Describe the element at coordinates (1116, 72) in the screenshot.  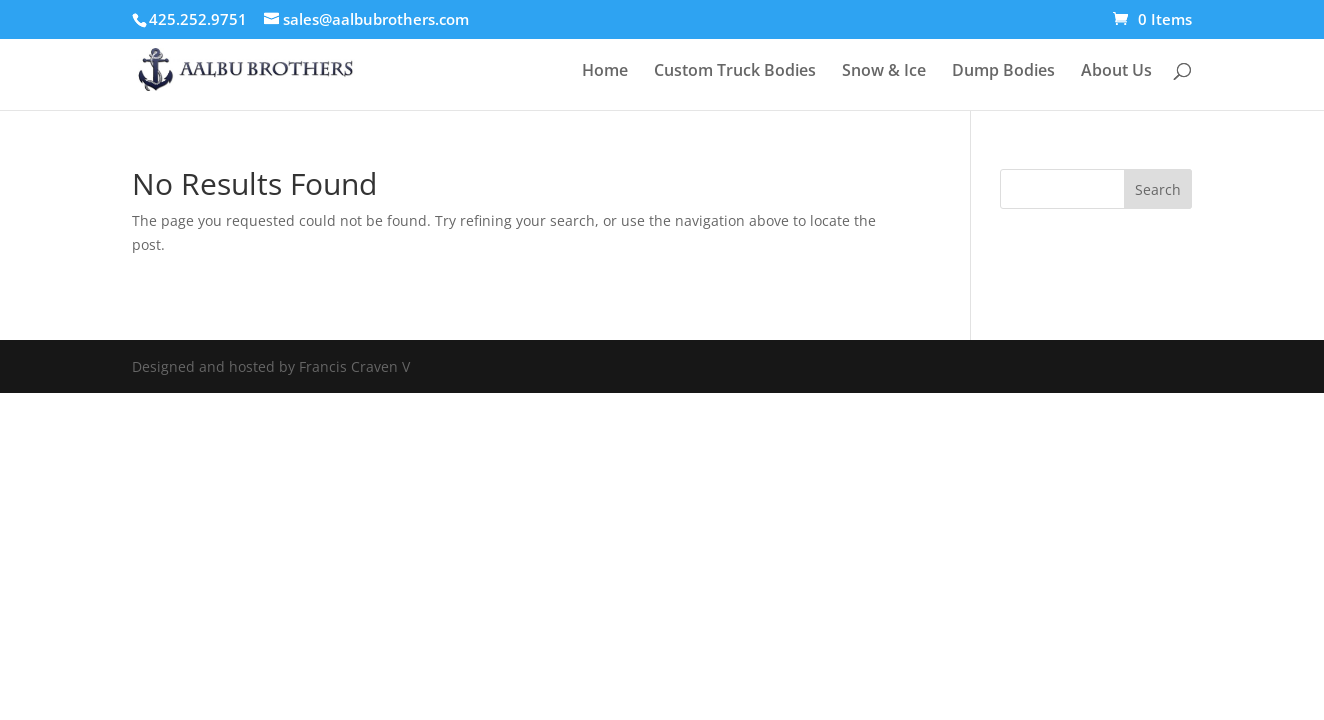
I see `About Us` at that location.